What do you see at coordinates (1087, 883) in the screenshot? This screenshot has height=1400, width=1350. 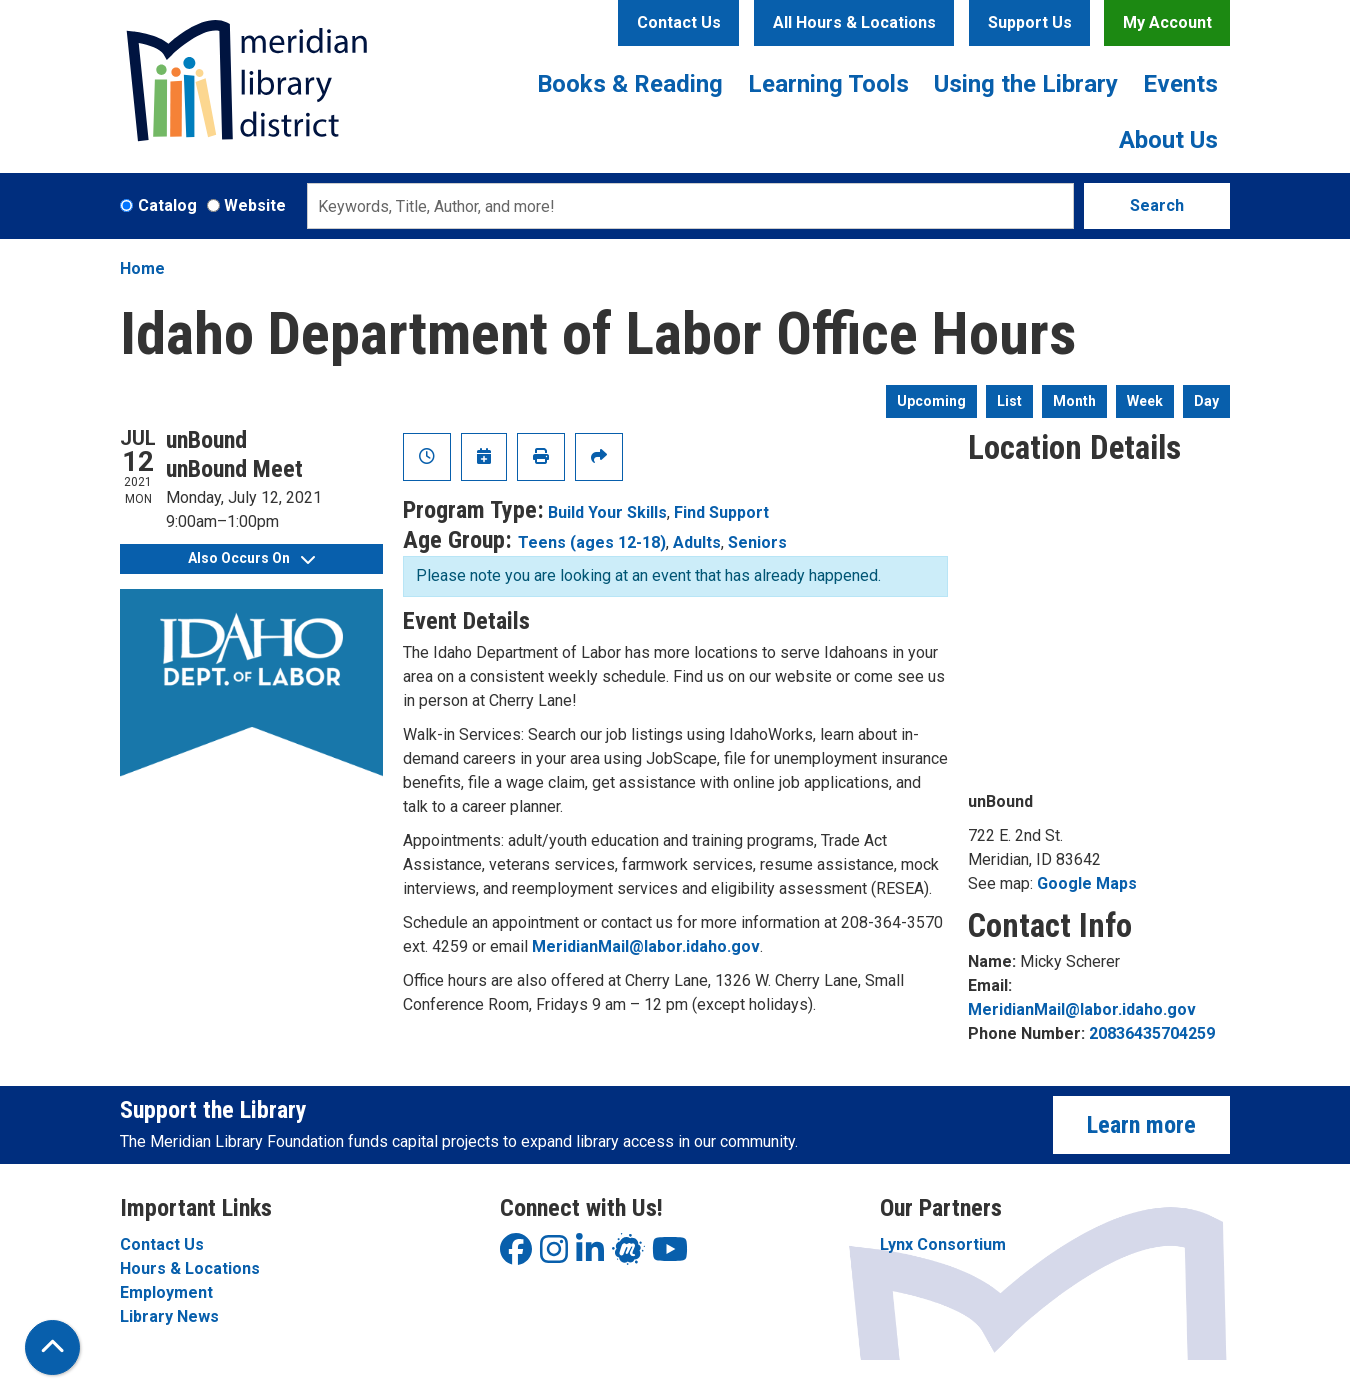 I see `Google Maps` at bounding box center [1087, 883].